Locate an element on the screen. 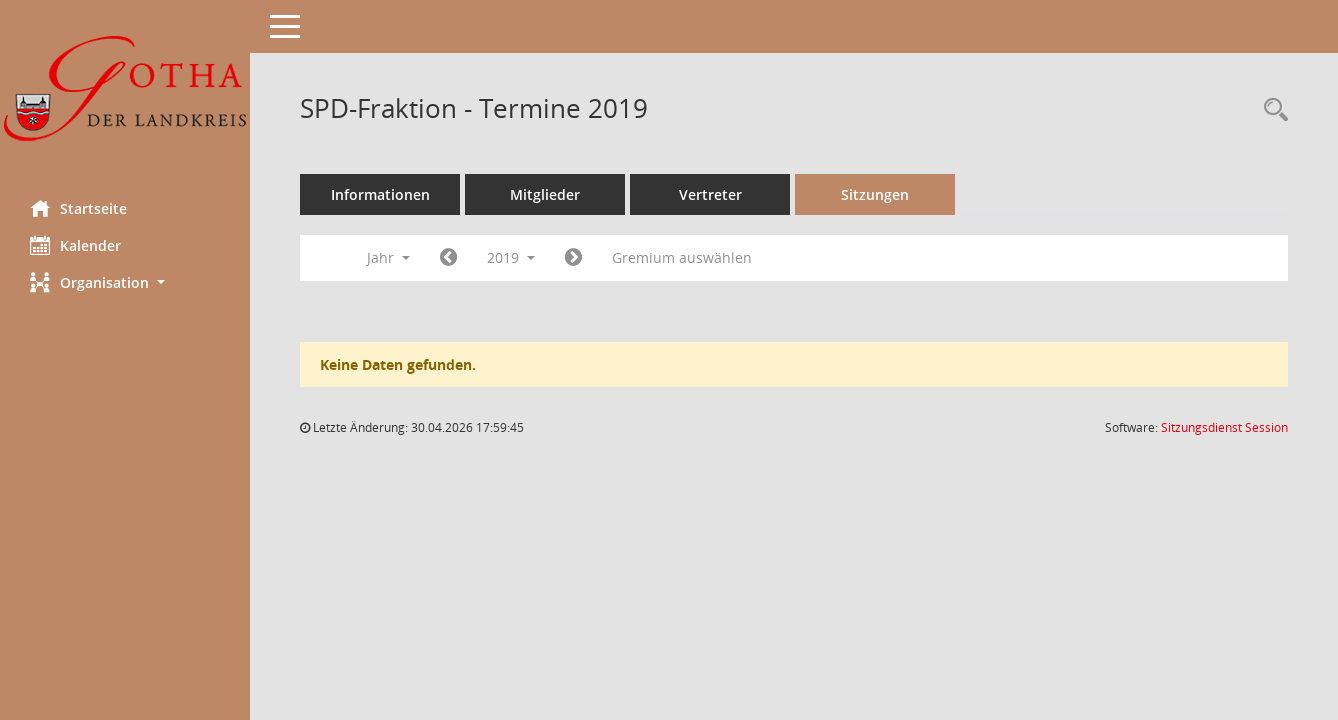 The height and width of the screenshot is (720, 1338). Sitzungsdienst is located at coordinates (1224, 427).